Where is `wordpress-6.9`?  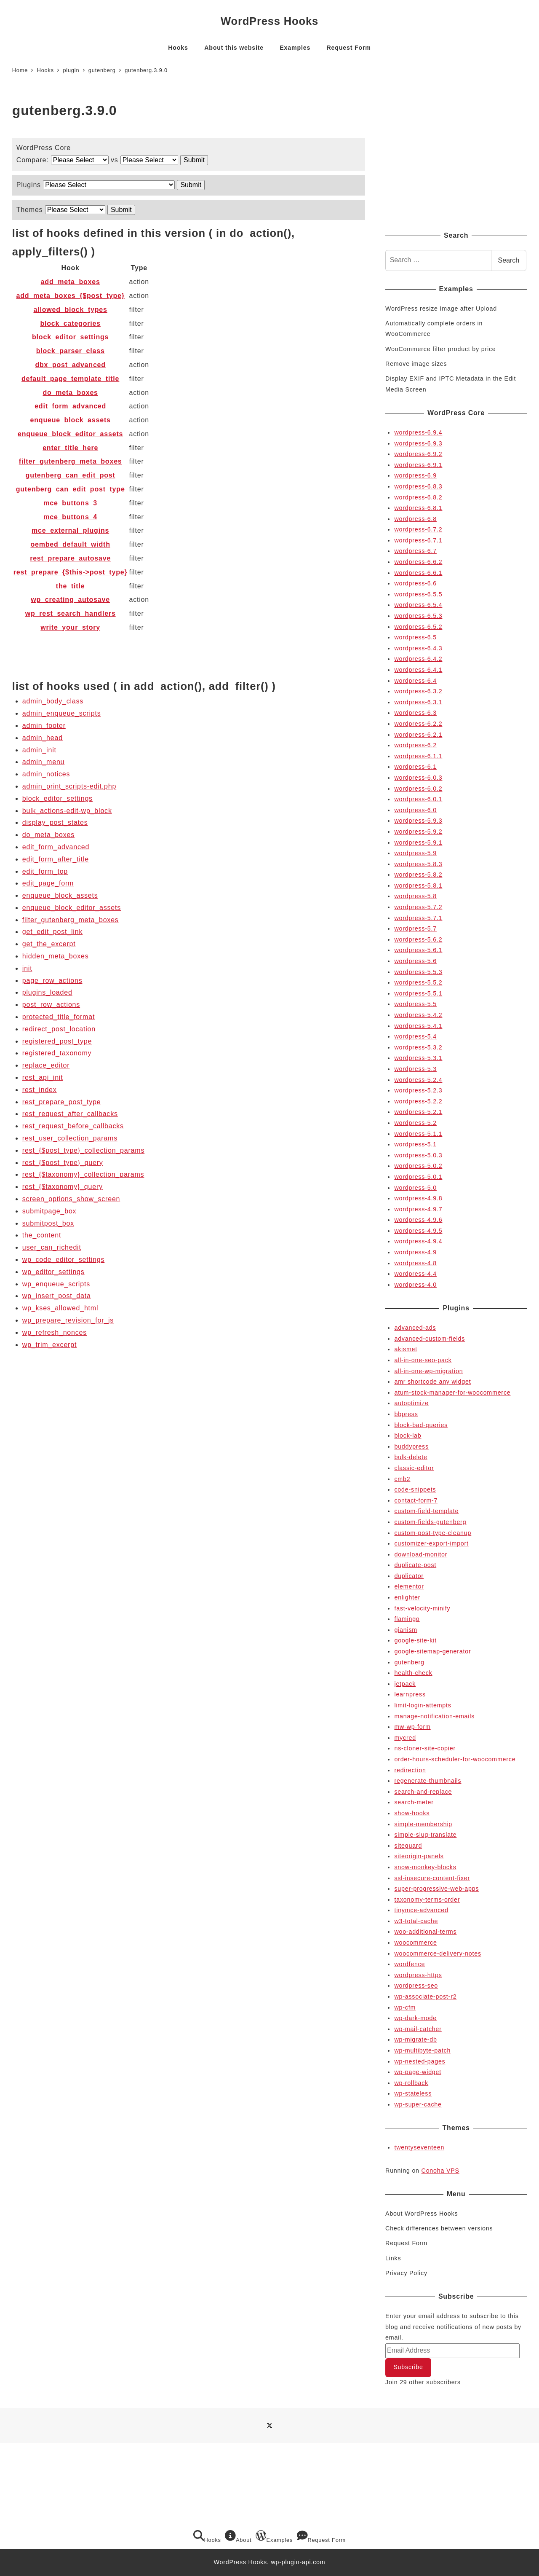
wordpress-6.9 is located at coordinates (415, 475).